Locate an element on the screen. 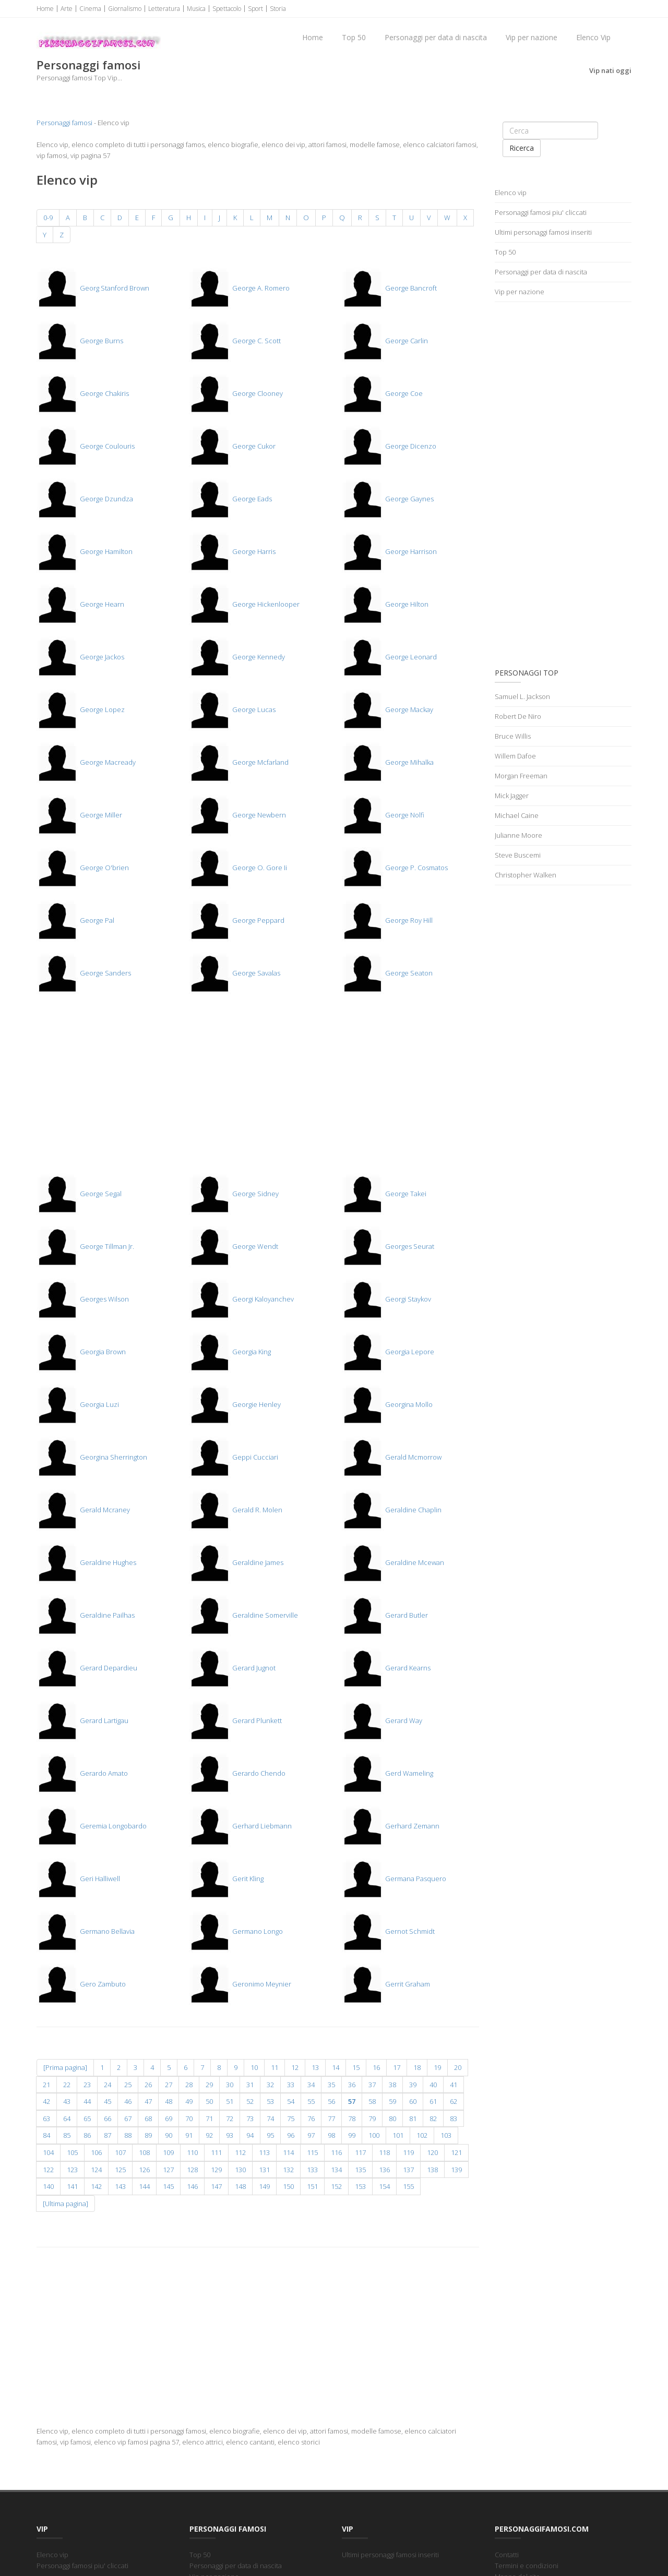  149 is located at coordinates (264, 2186).